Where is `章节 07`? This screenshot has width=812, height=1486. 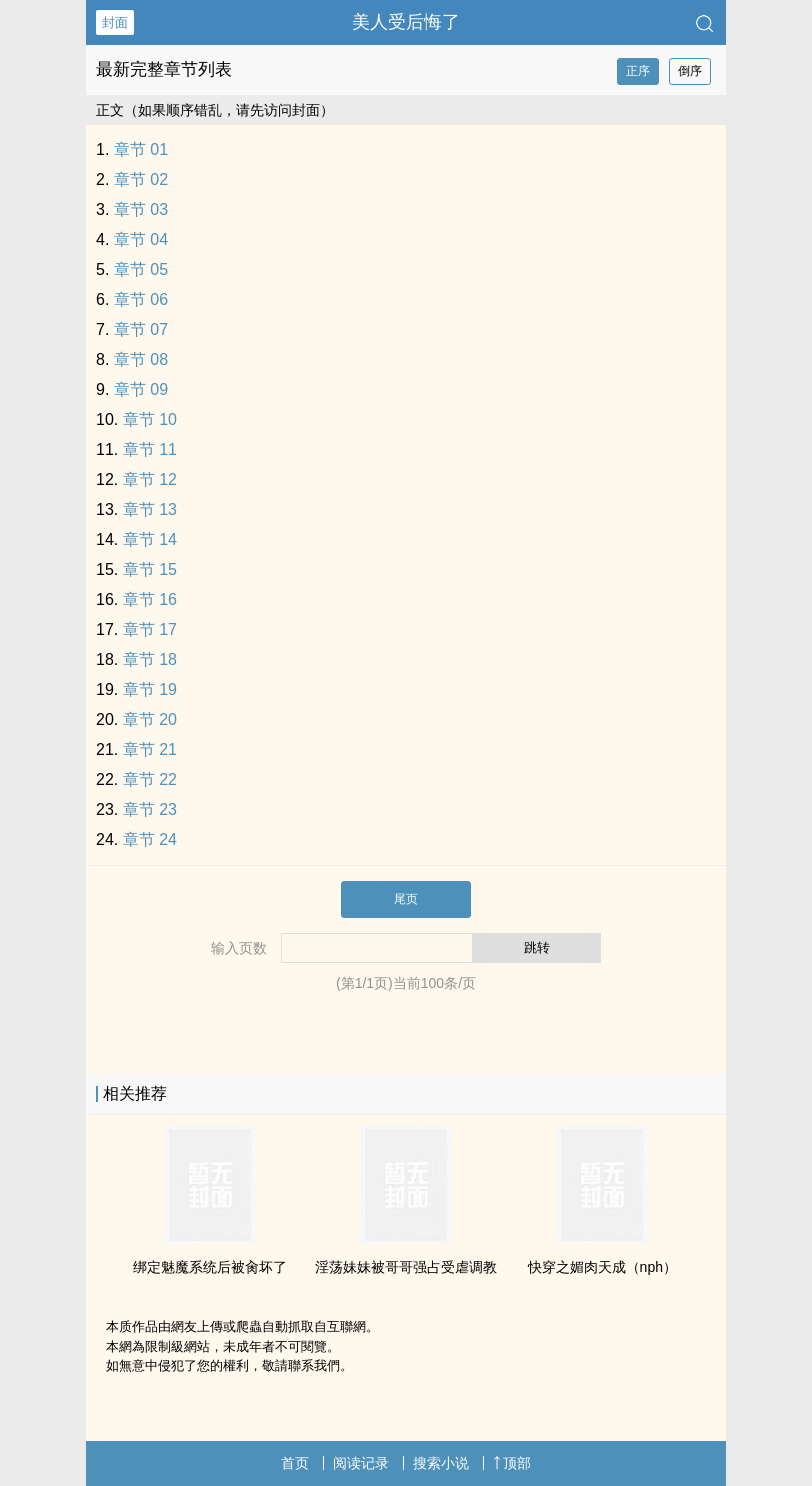 章节 07 is located at coordinates (141, 329).